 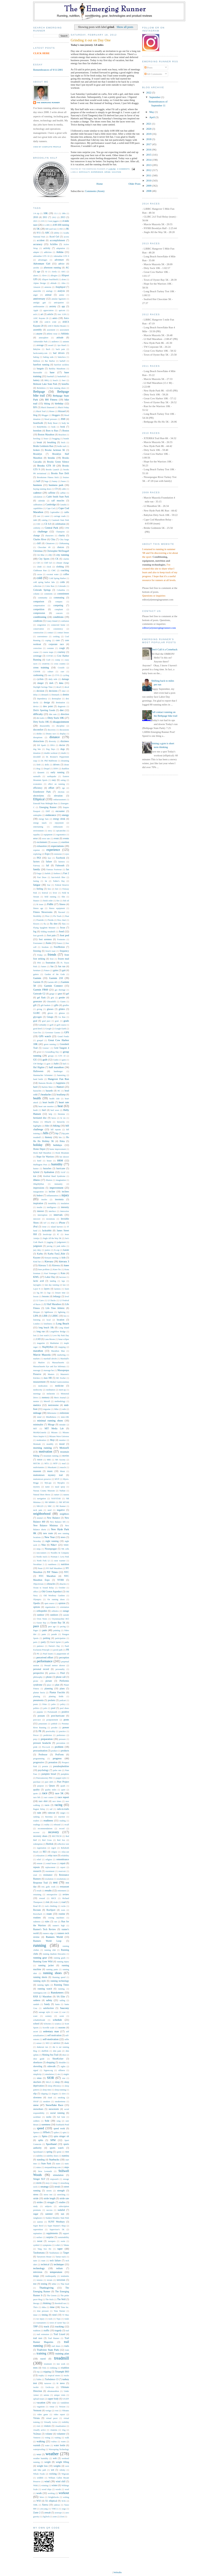 I want to click on giraffes, so click(x=66, y=1005).